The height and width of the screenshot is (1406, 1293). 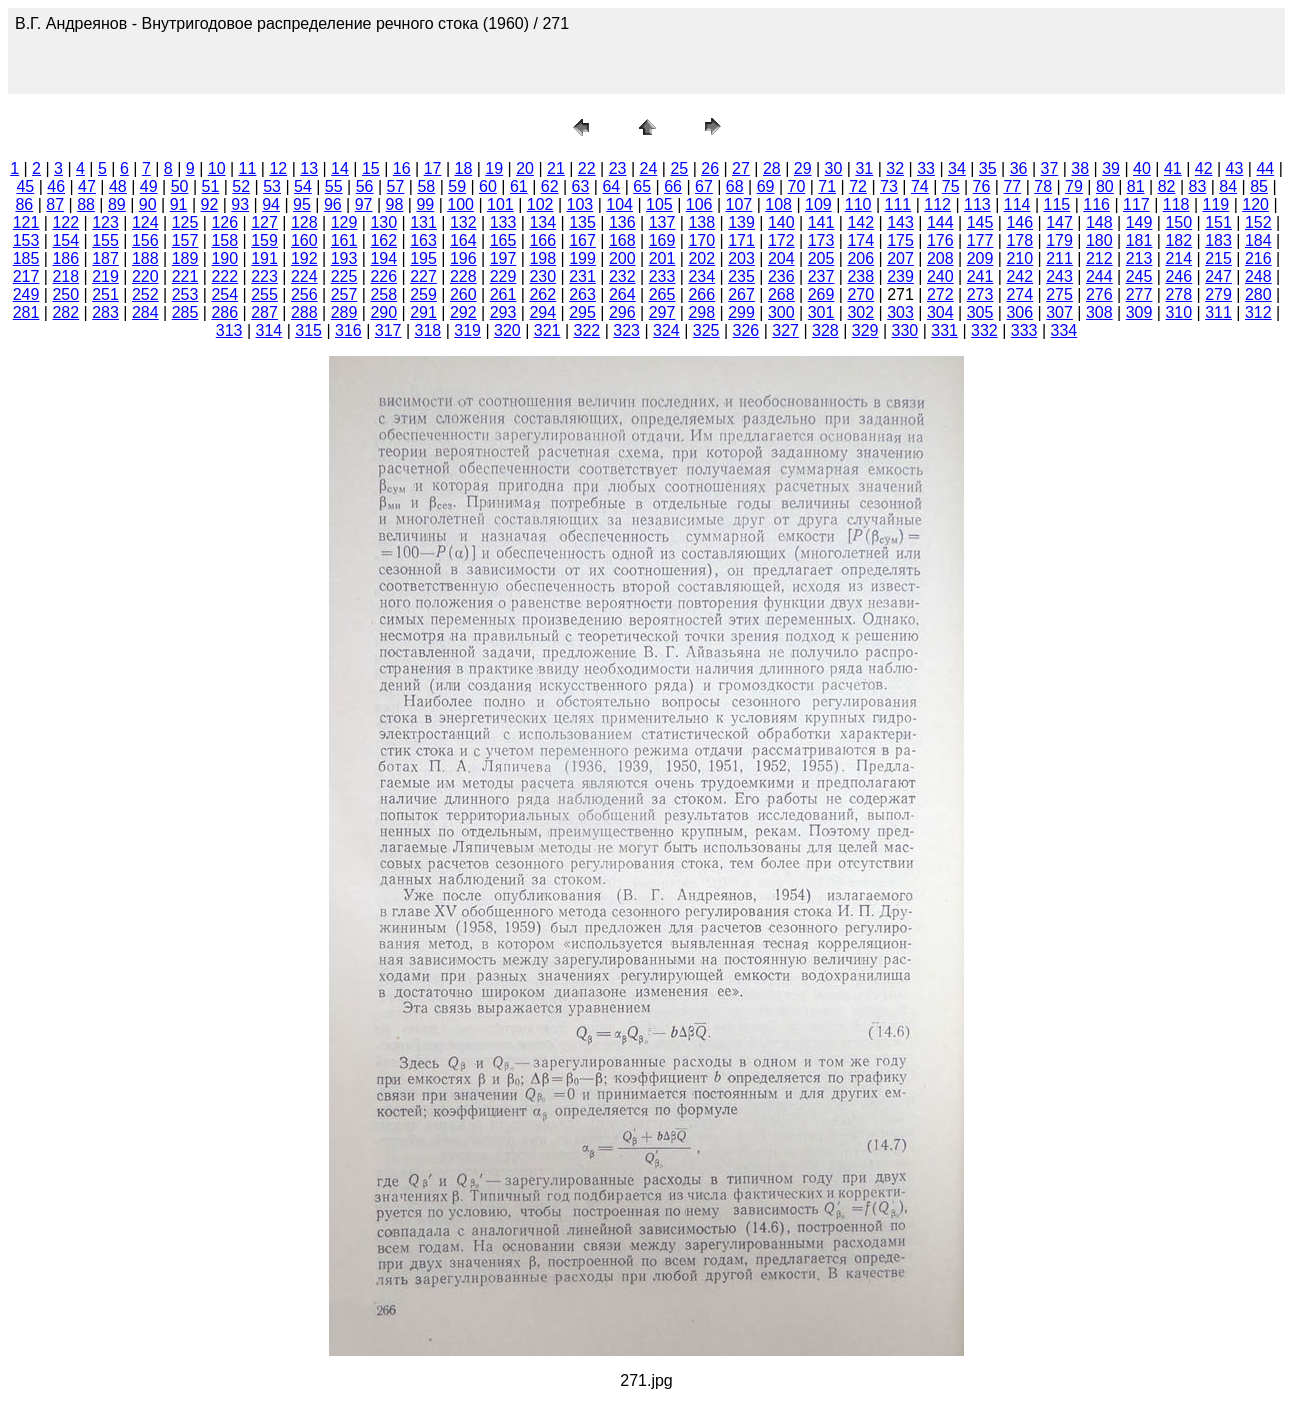 What do you see at coordinates (895, 168) in the screenshot?
I see `32` at bounding box center [895, 168].